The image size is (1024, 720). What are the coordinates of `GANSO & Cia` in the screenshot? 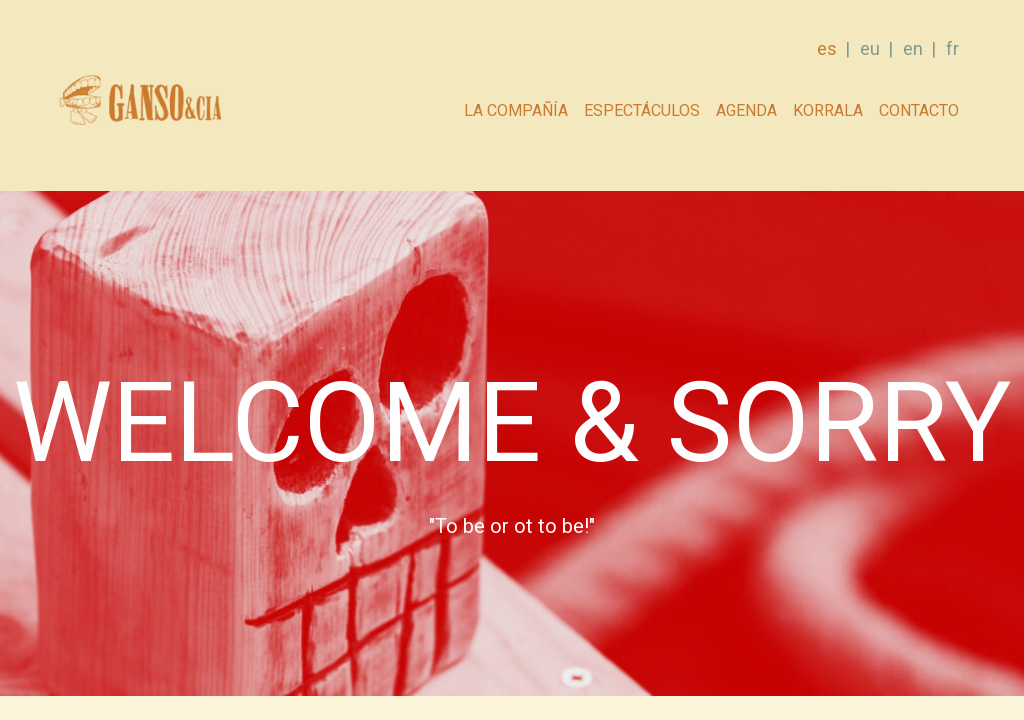 It's located at (139, 105).